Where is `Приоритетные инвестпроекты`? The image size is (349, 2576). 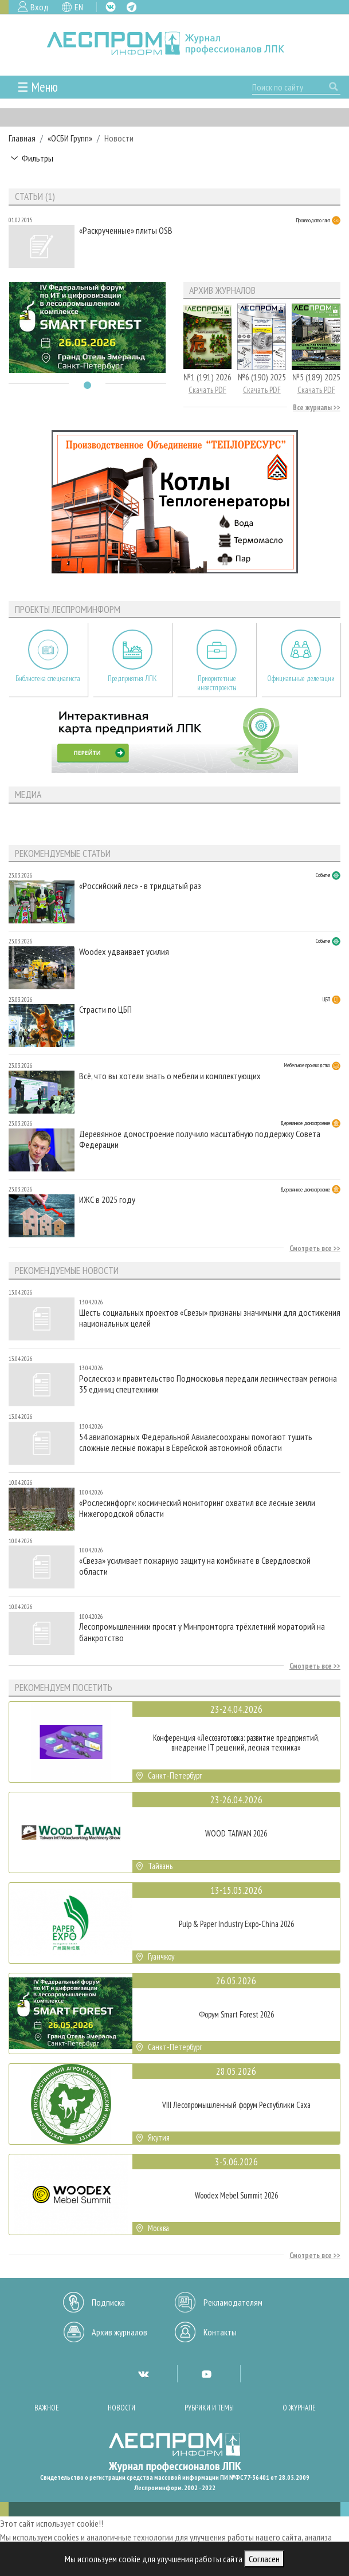
Приоритетные инвестпроекты is located at coordinates (217, 683).